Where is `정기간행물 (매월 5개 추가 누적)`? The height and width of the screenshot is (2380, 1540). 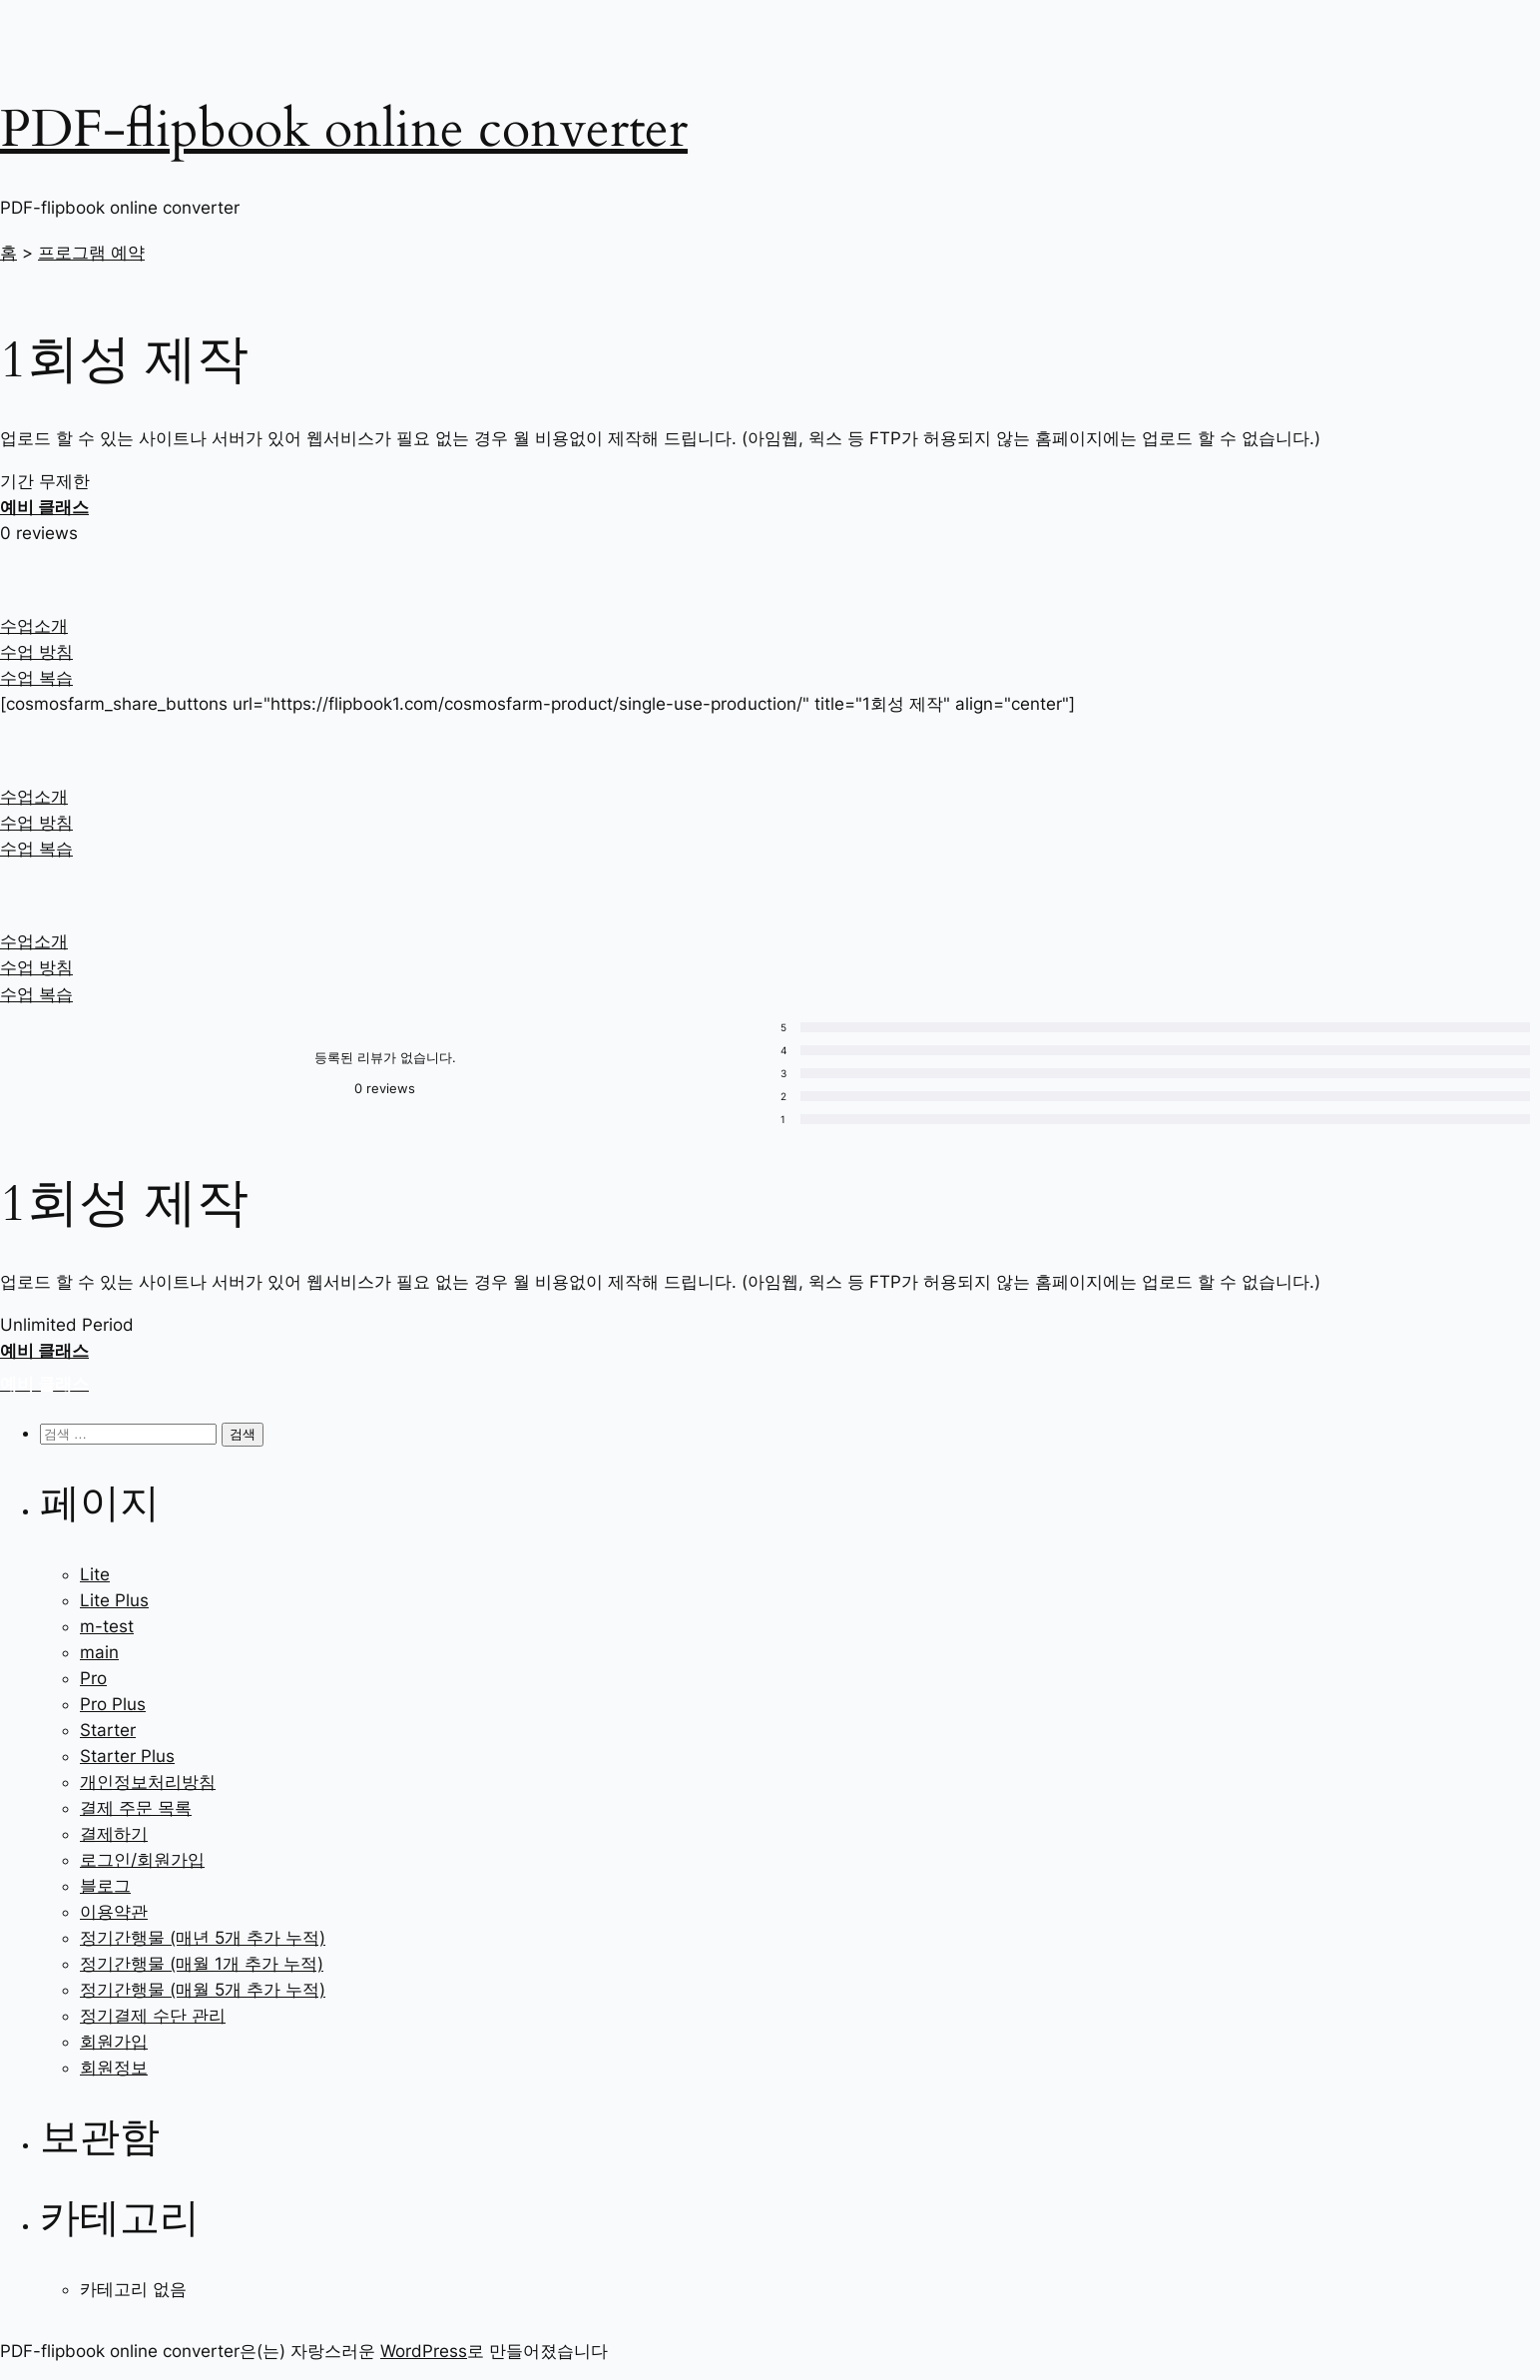 정기간행물 (매월 5개 추가 누적) is located at coordinates (202, 1990).